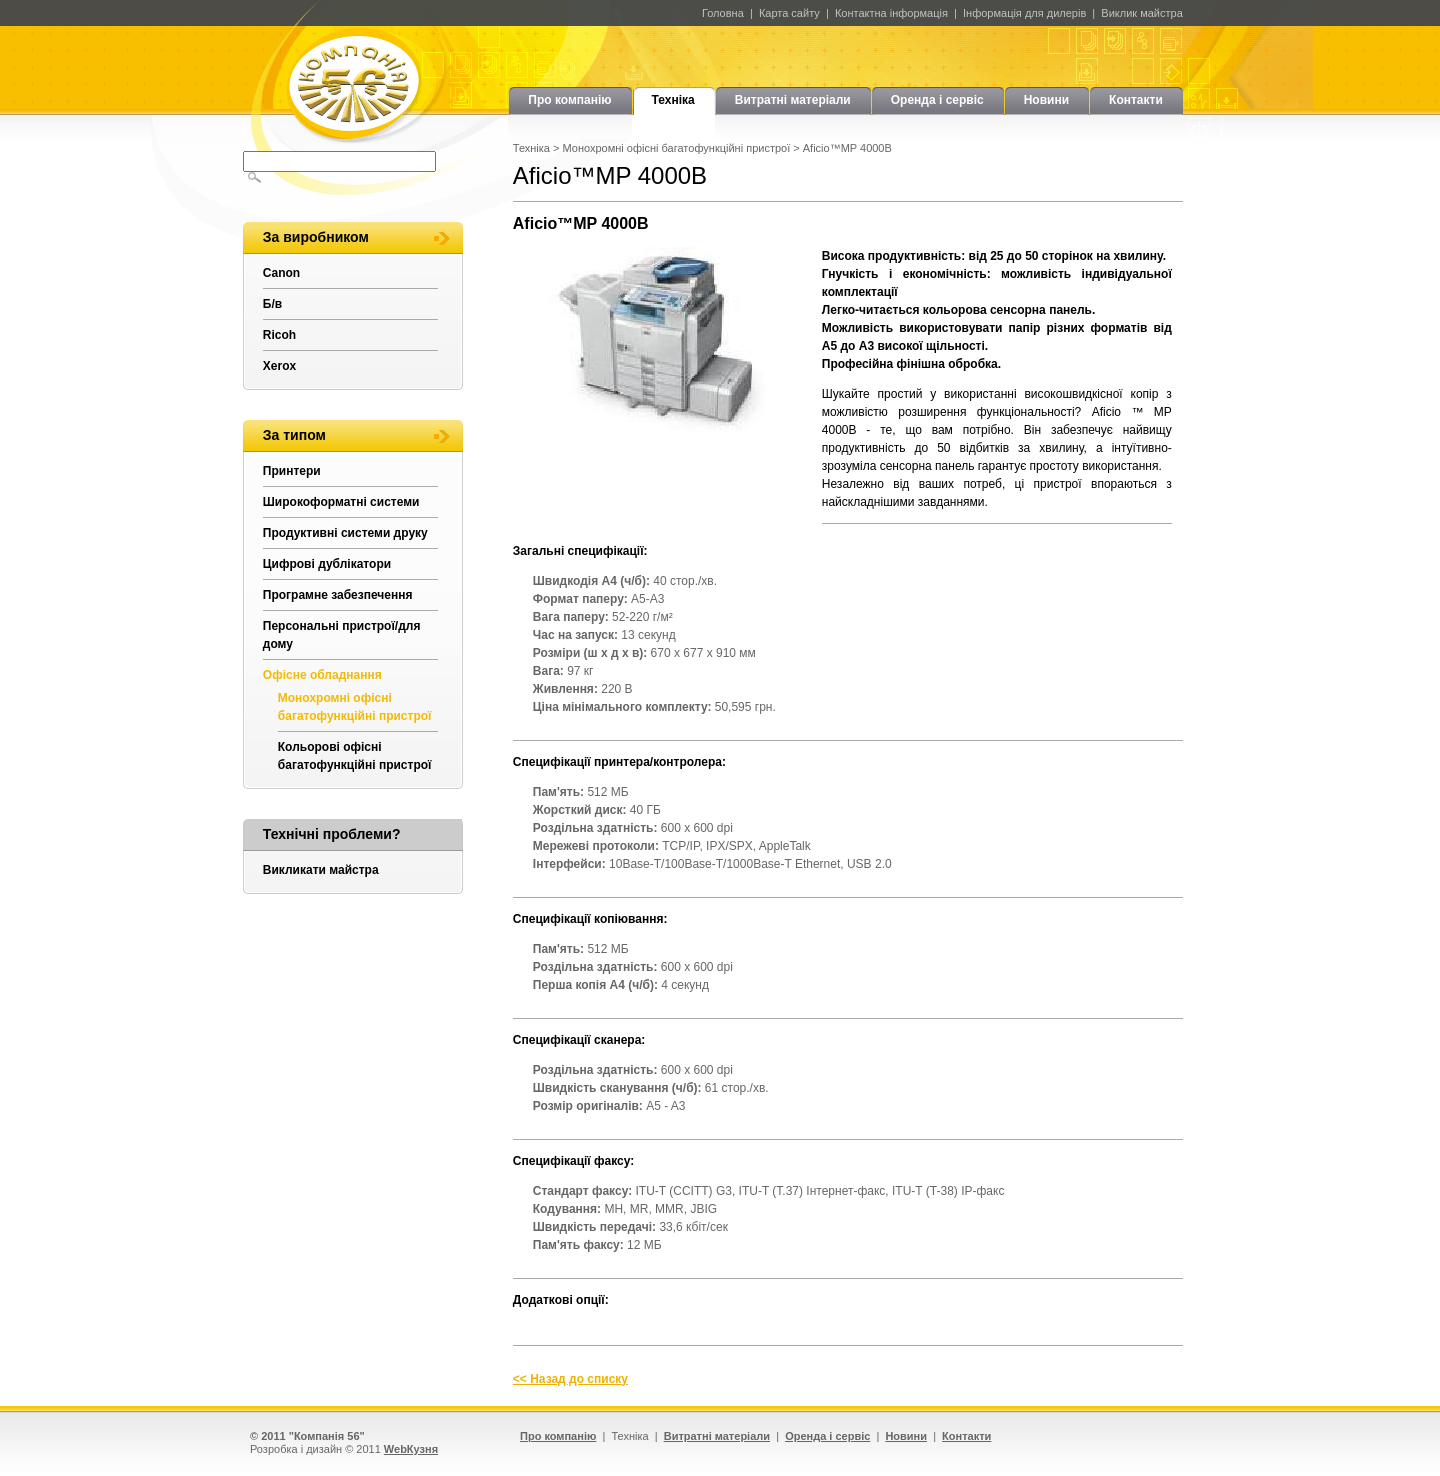 This screenshot has height=1476, width=1440. I want to click on Контактна інформація, so click(891, 13).